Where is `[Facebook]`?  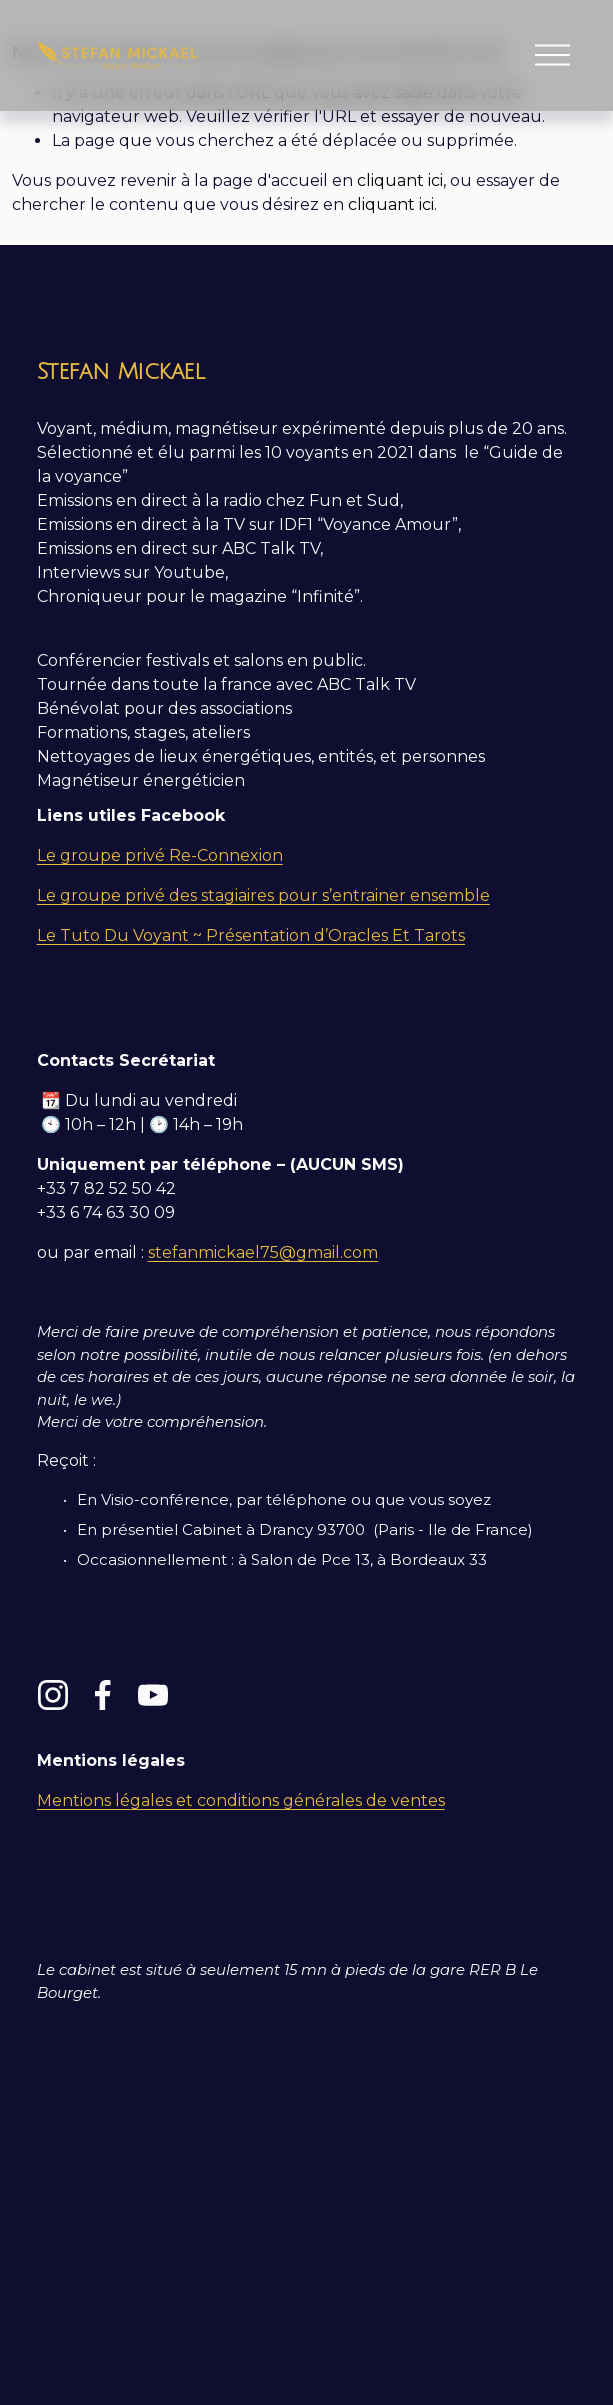
[Facebook] is located at coordinates (103, 1695).